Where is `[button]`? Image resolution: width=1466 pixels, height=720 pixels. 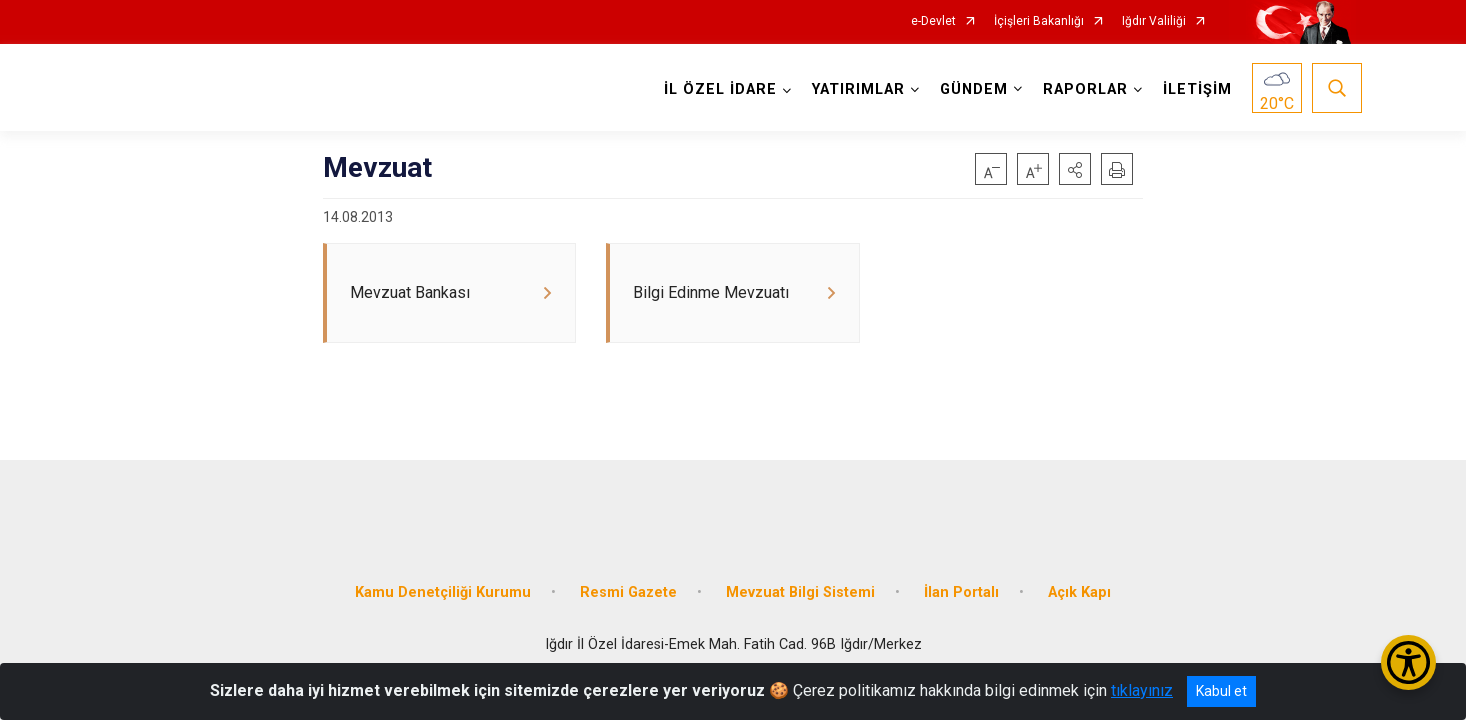 [button] is located at coordinates (1075, 169).